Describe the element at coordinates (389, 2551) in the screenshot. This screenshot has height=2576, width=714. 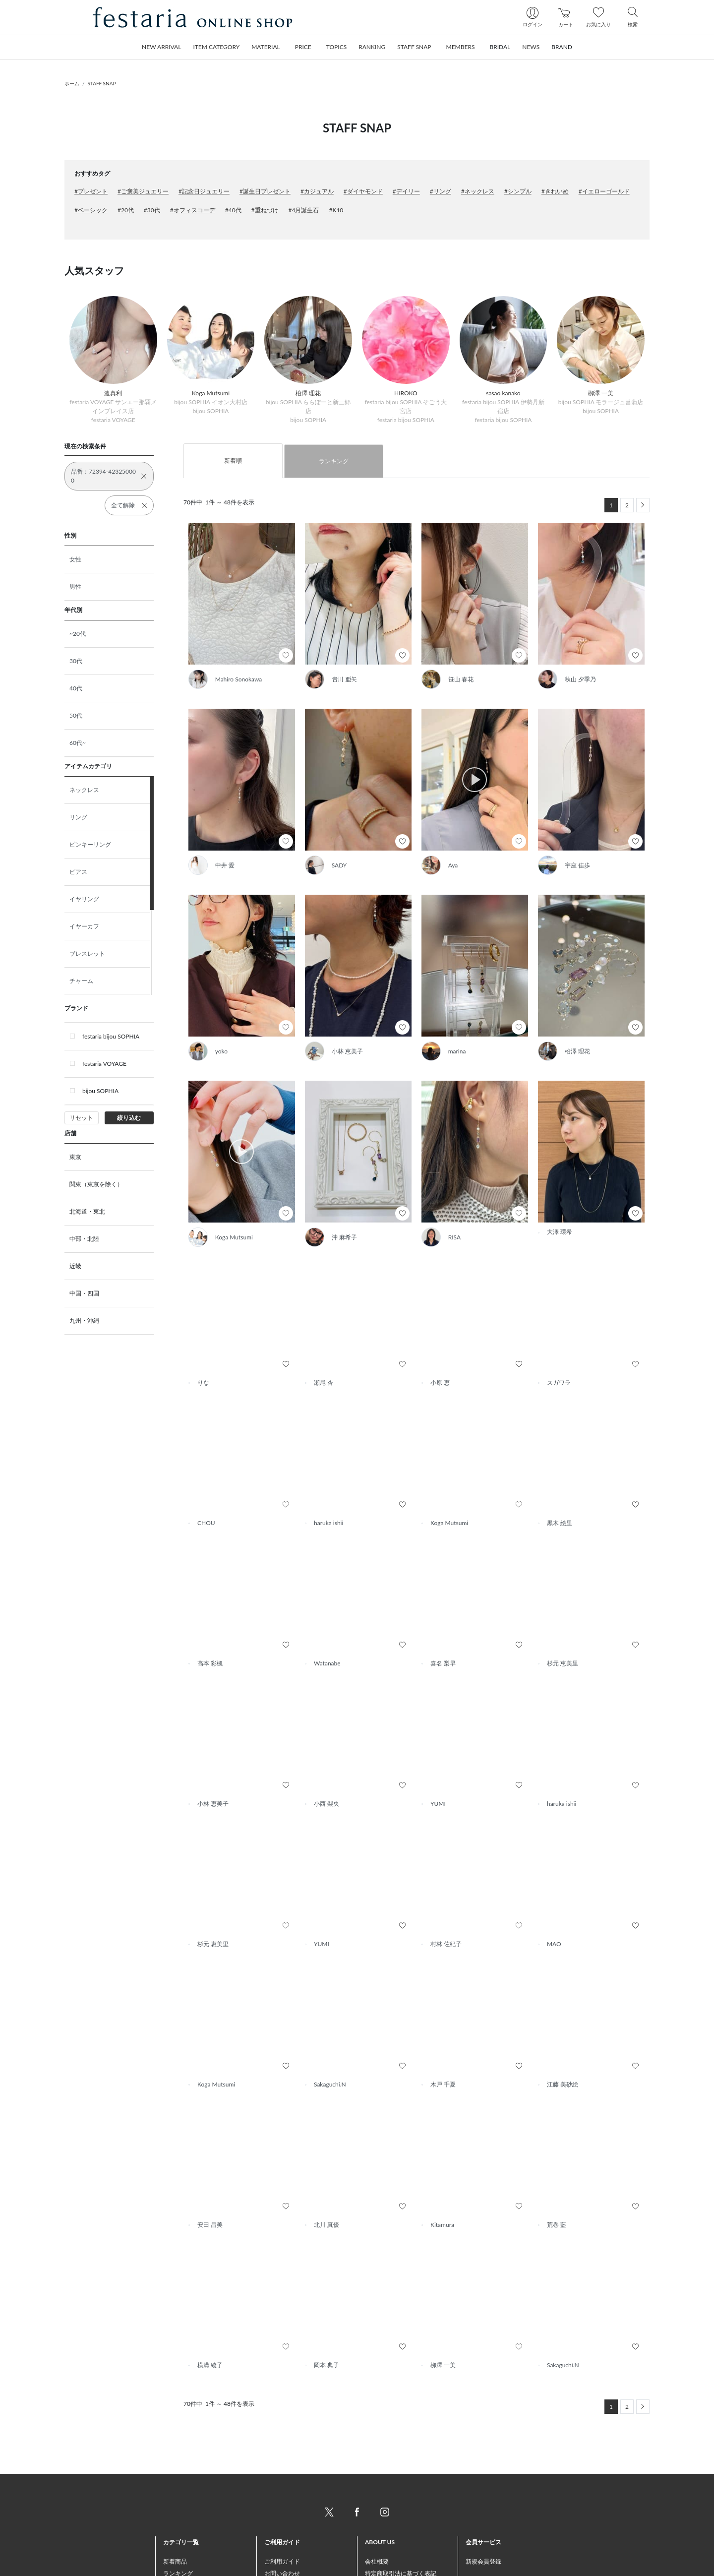
I see `個人情報保護方針` at that location.